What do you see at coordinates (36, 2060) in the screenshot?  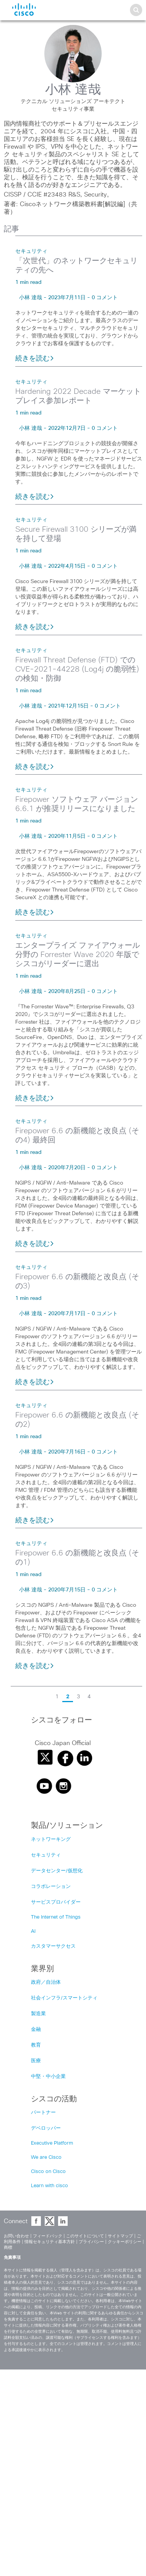 I see `医療` at bounding box center [36, 2060].